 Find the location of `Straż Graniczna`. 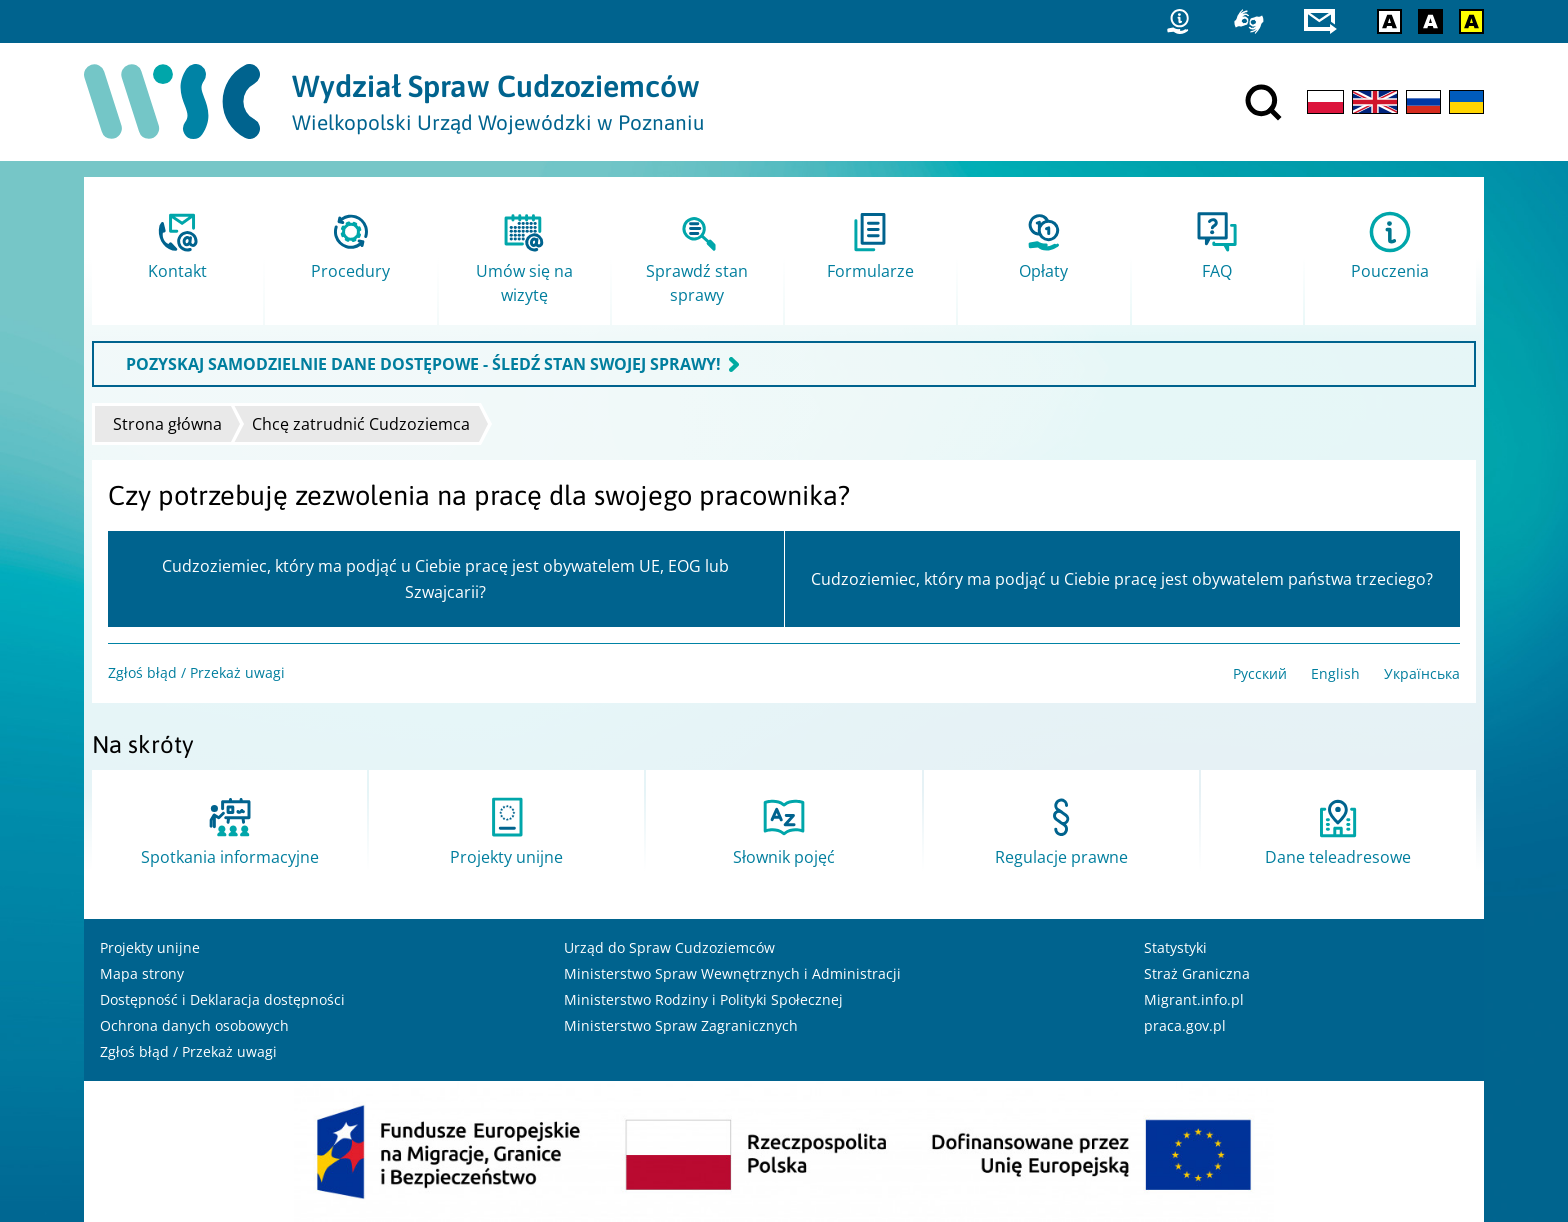

Straż Graniczna is located at coordinates (1197, 973).